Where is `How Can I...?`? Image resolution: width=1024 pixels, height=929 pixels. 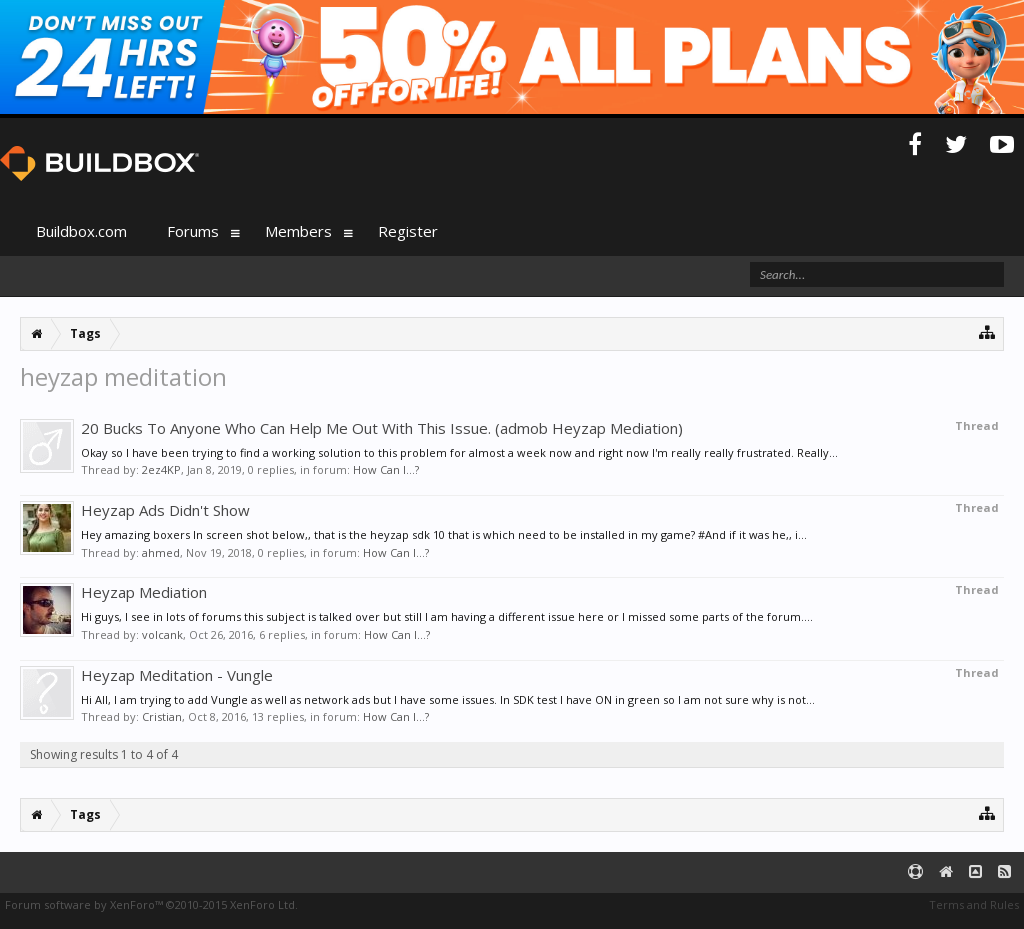 How Can I...? is located at coordinates (386, 469).